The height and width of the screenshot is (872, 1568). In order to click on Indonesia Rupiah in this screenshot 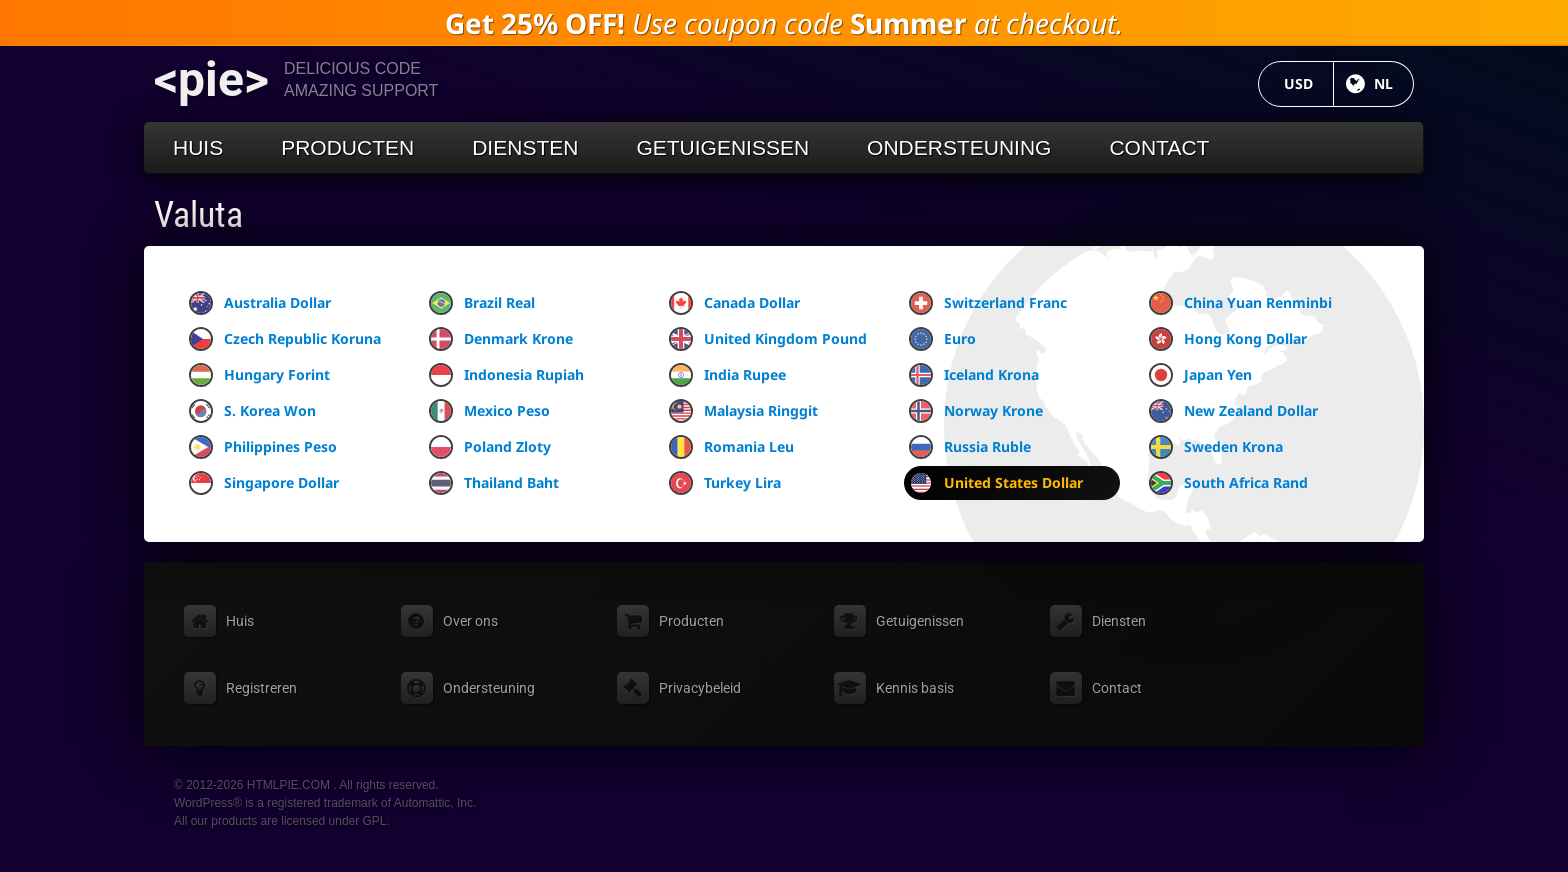, I will do `click(506, 375)`.